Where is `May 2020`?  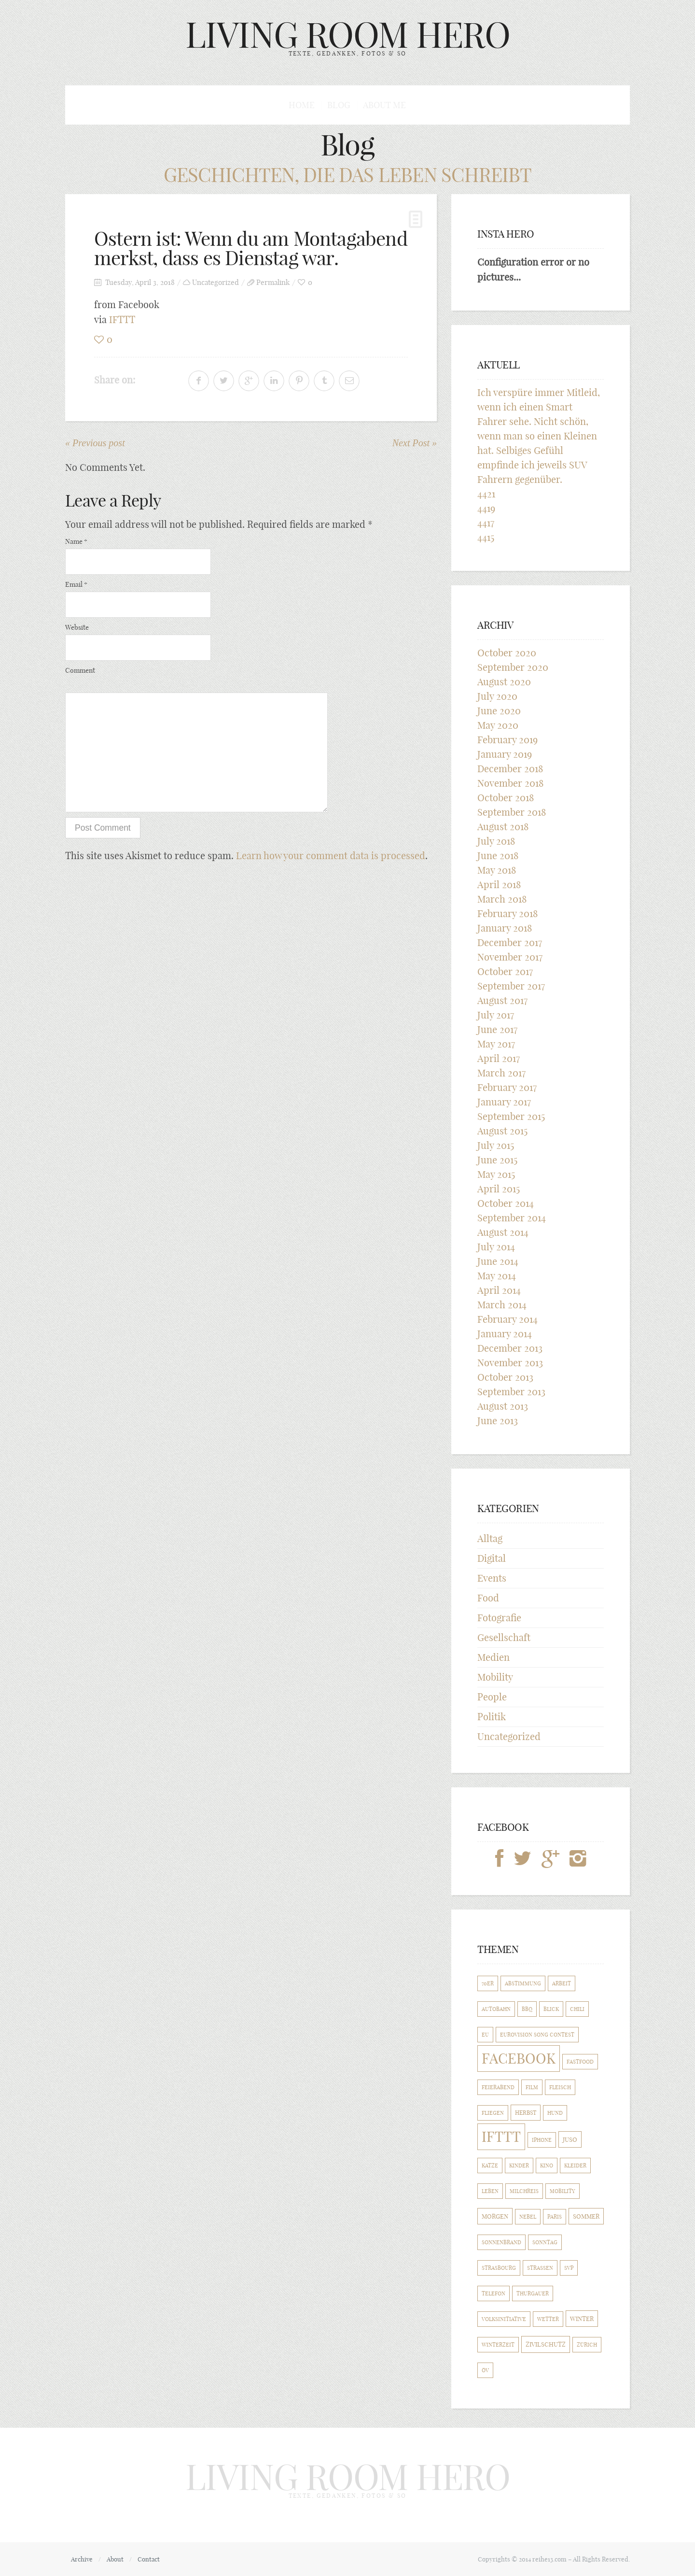 May 2020 is located at coordinates (497, 725).